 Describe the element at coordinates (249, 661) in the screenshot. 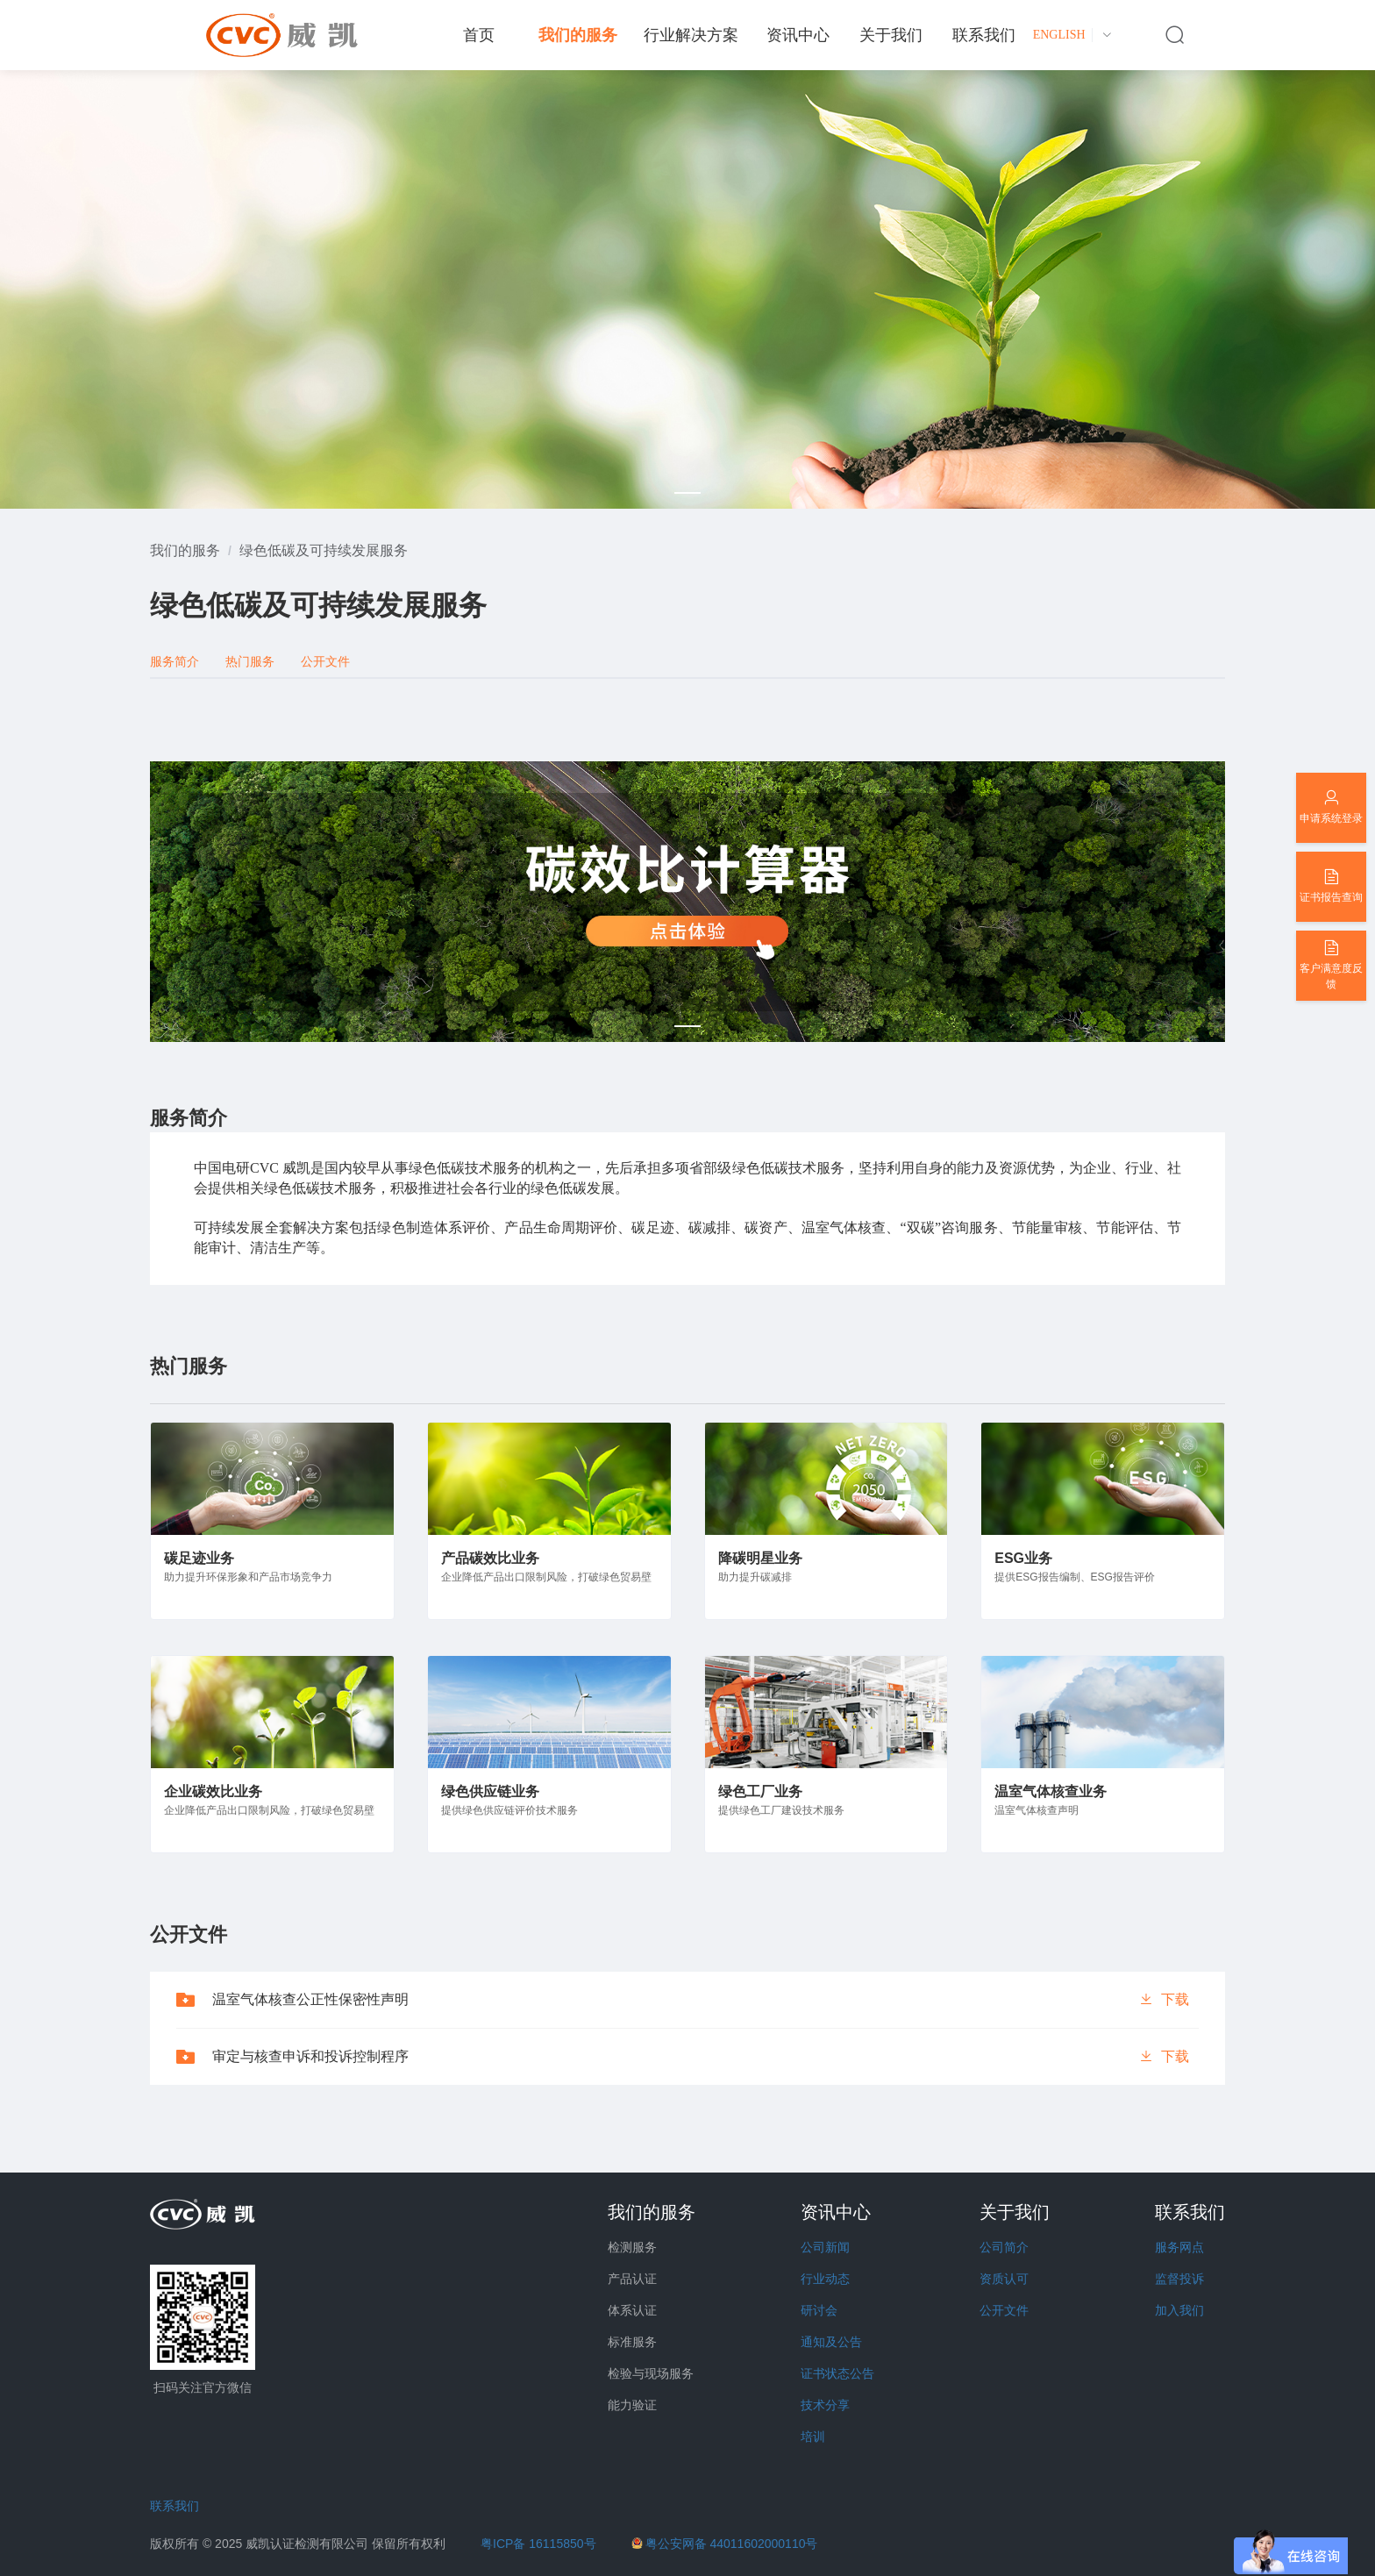

I see `热门服务 [tab]` at that location.